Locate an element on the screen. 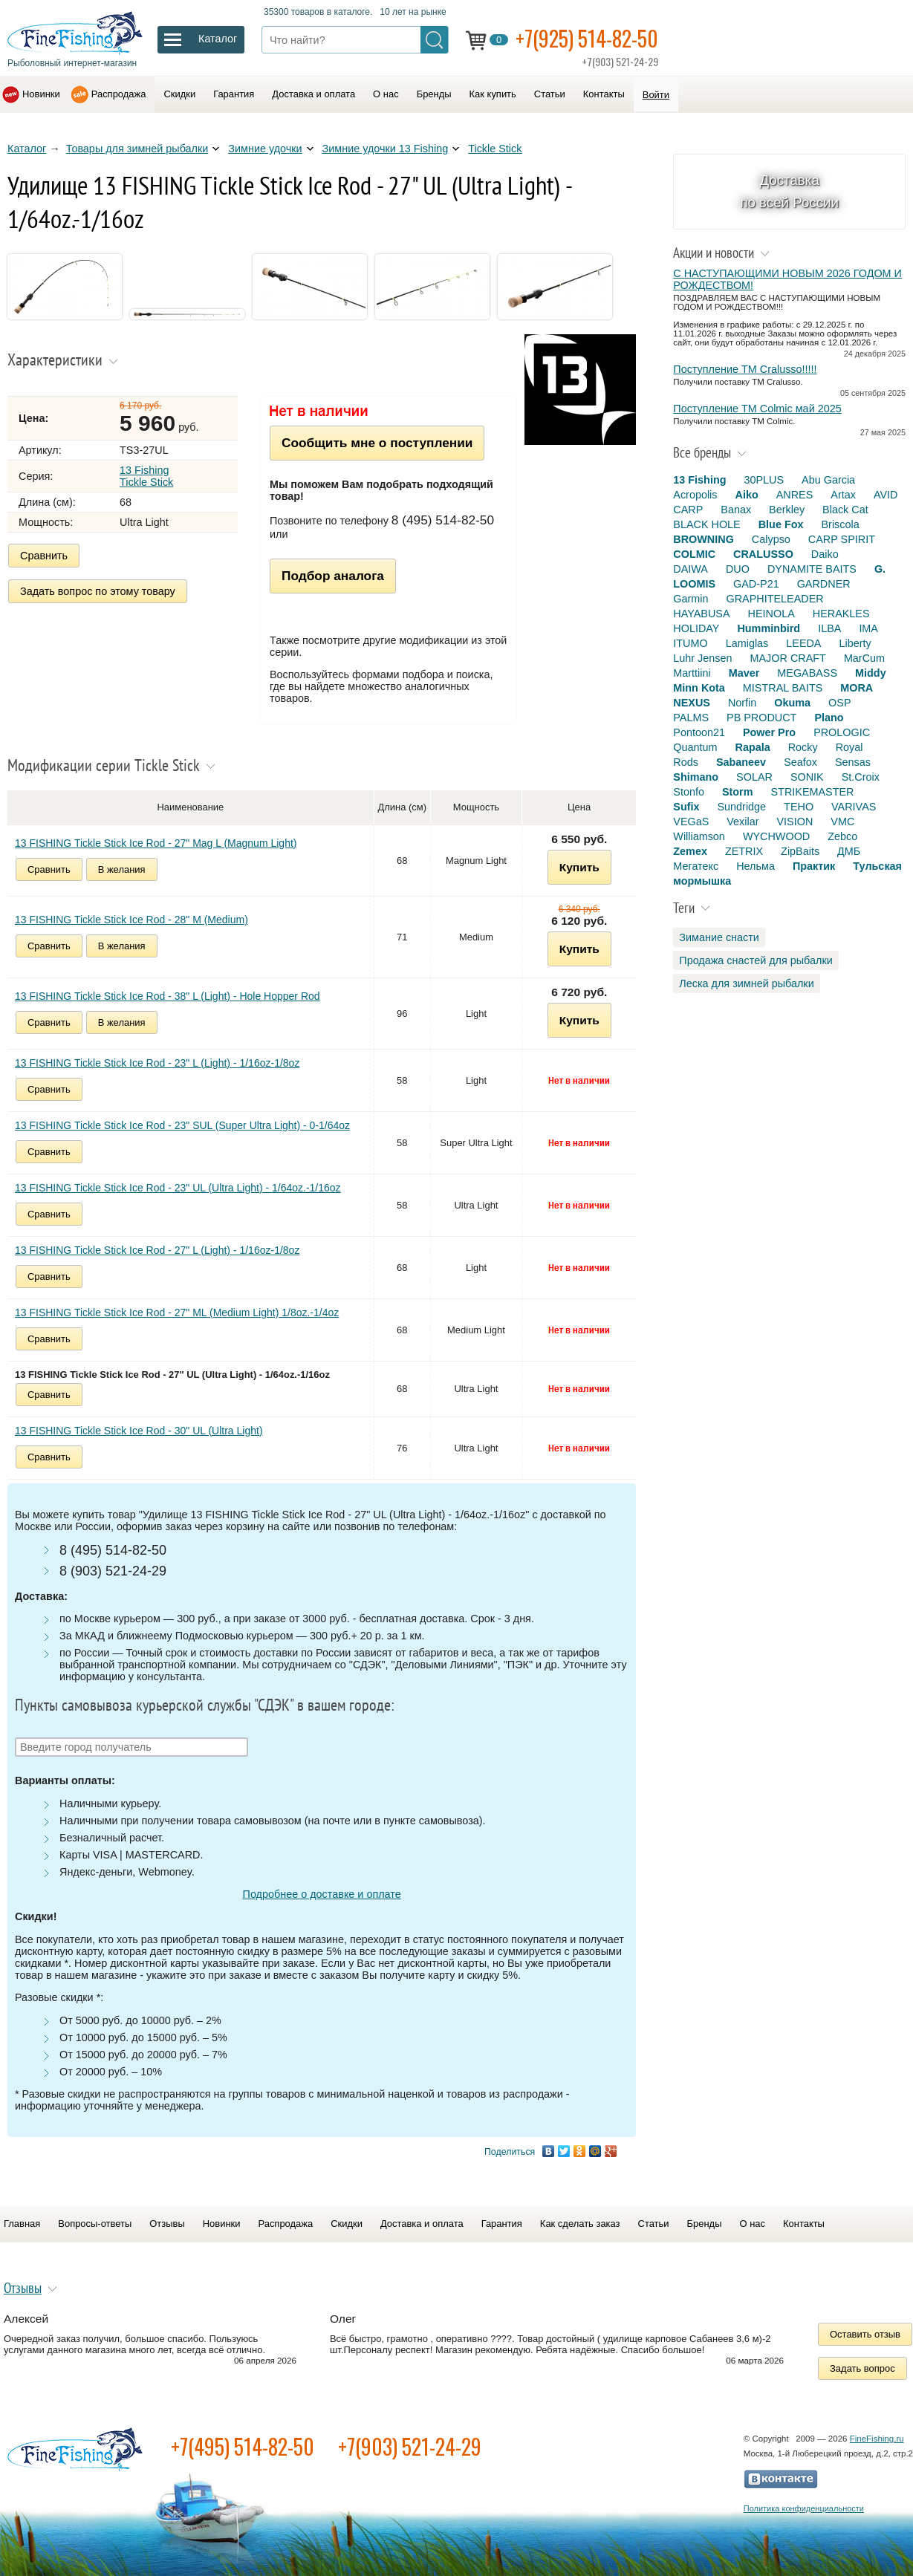  MarCum is located at coordinates (864, 658).